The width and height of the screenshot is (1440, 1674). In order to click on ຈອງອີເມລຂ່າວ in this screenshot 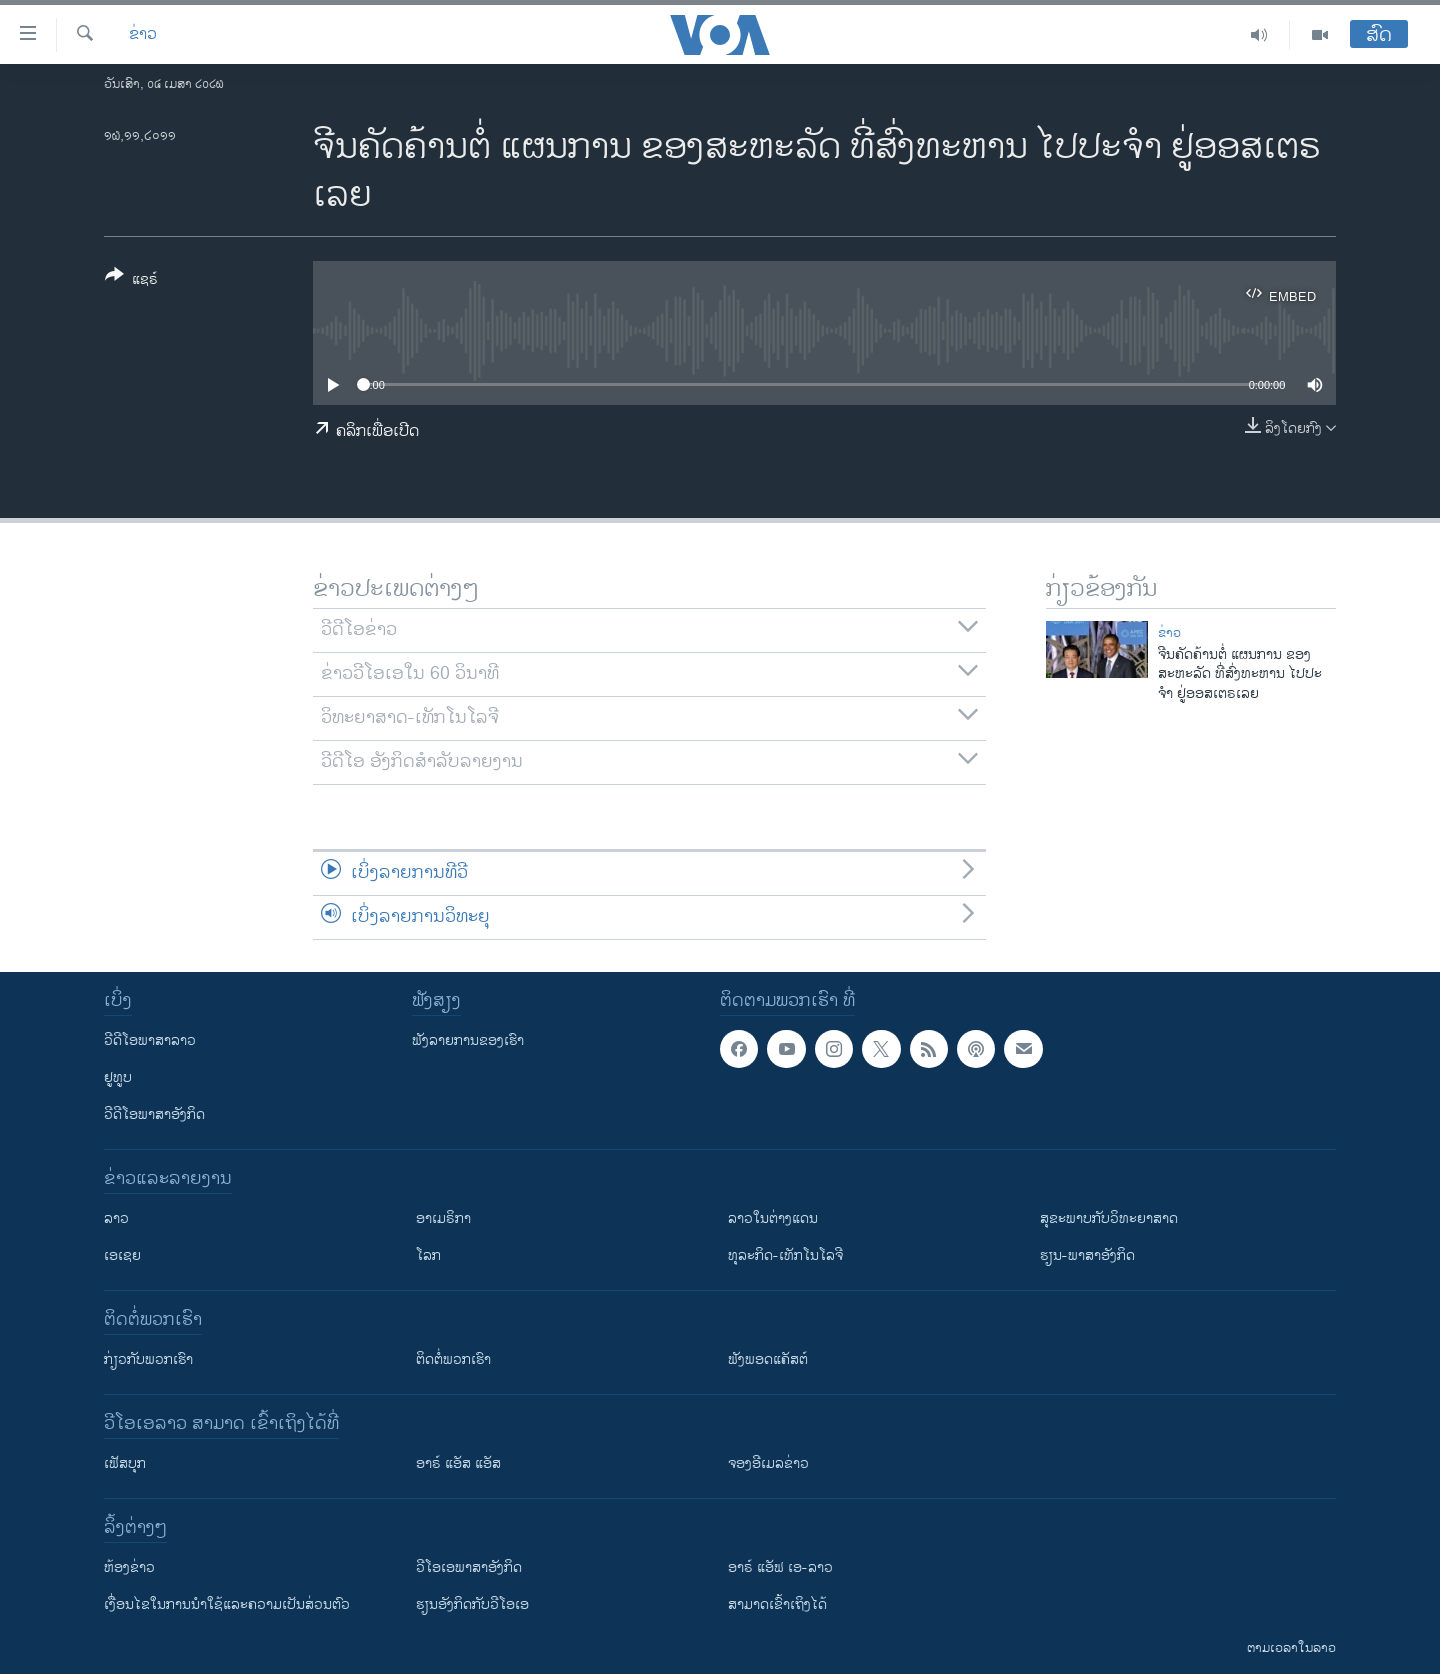, I will do `click(768, 1463)`.